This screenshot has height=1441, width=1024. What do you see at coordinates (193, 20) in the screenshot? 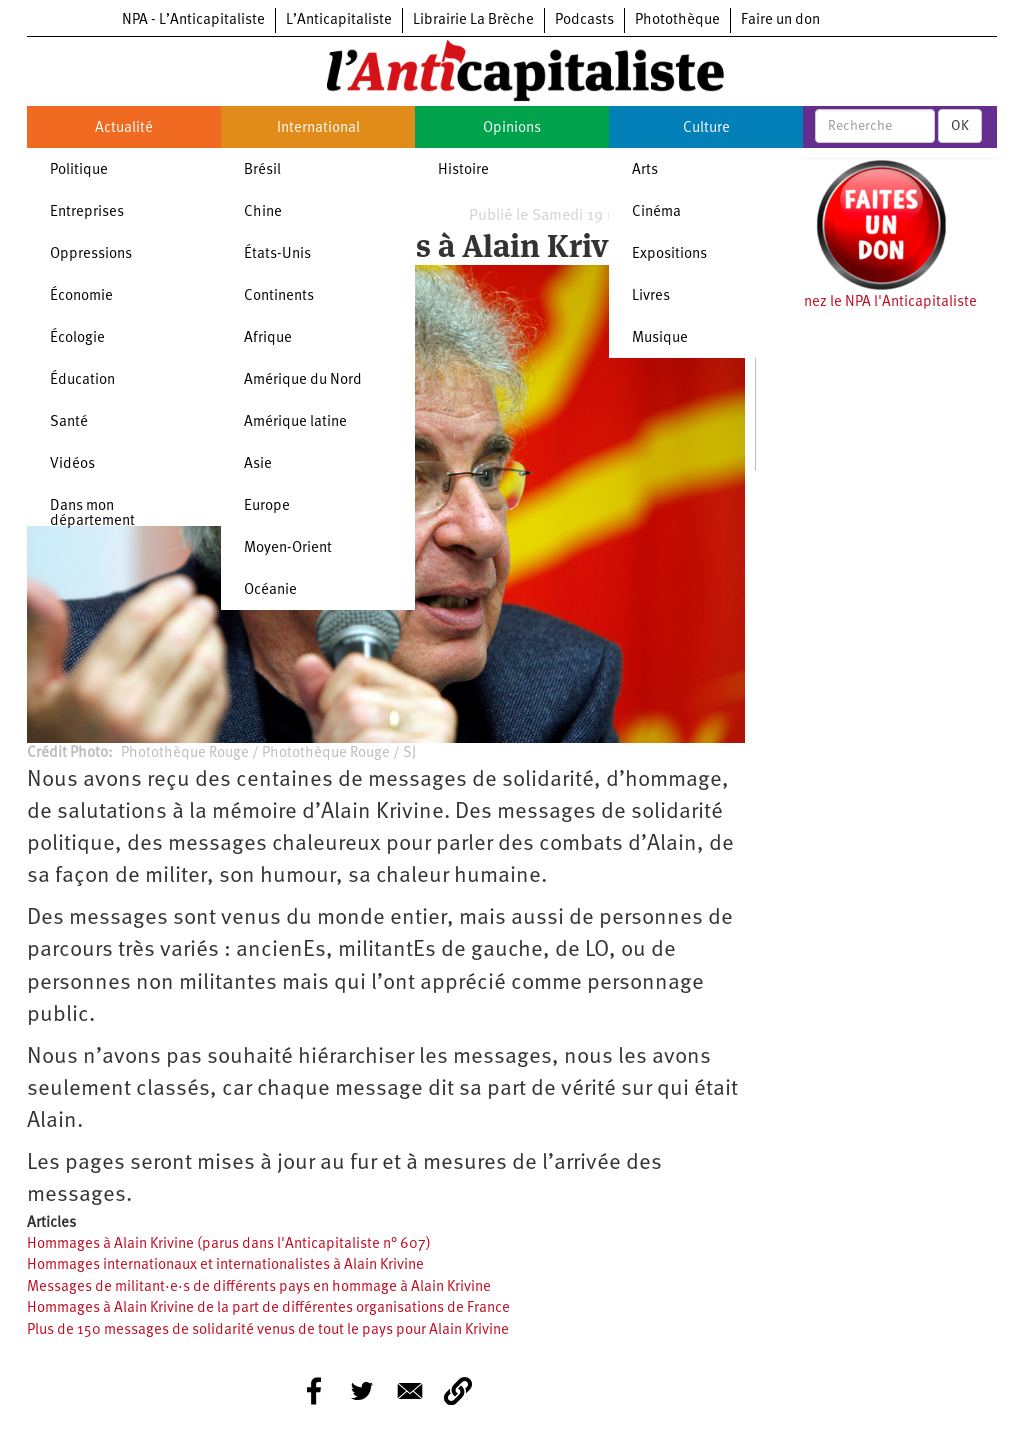
I see `NPA - L’Anticapitaliste` at bounding box center [193, 20].